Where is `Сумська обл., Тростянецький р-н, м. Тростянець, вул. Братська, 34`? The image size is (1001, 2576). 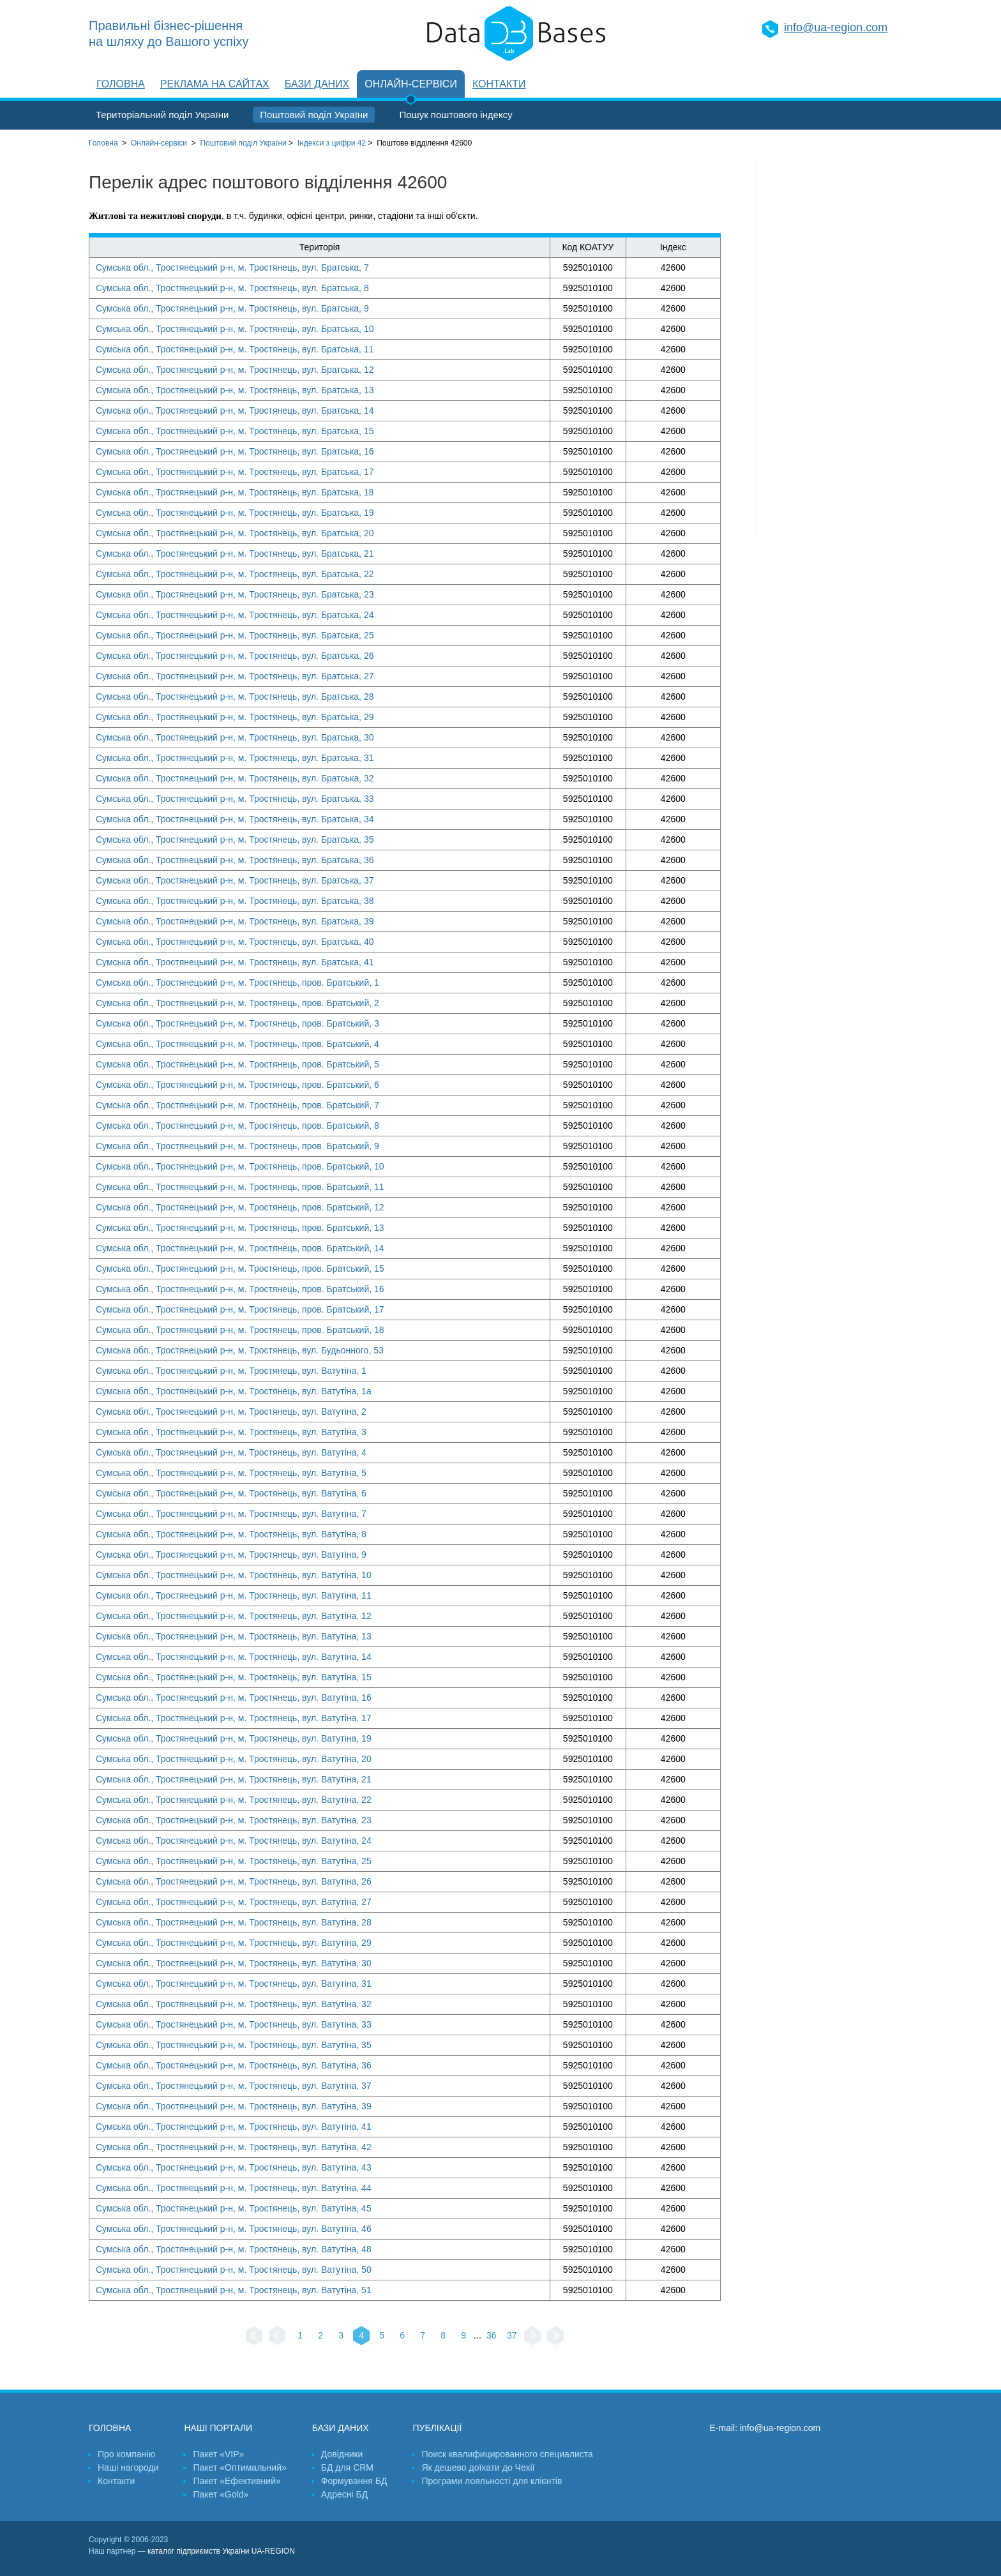
Сумська обл., Тростянецький р-н, м. Тростянець, вул. Братська, 34 is located at coordinates (234, 819).